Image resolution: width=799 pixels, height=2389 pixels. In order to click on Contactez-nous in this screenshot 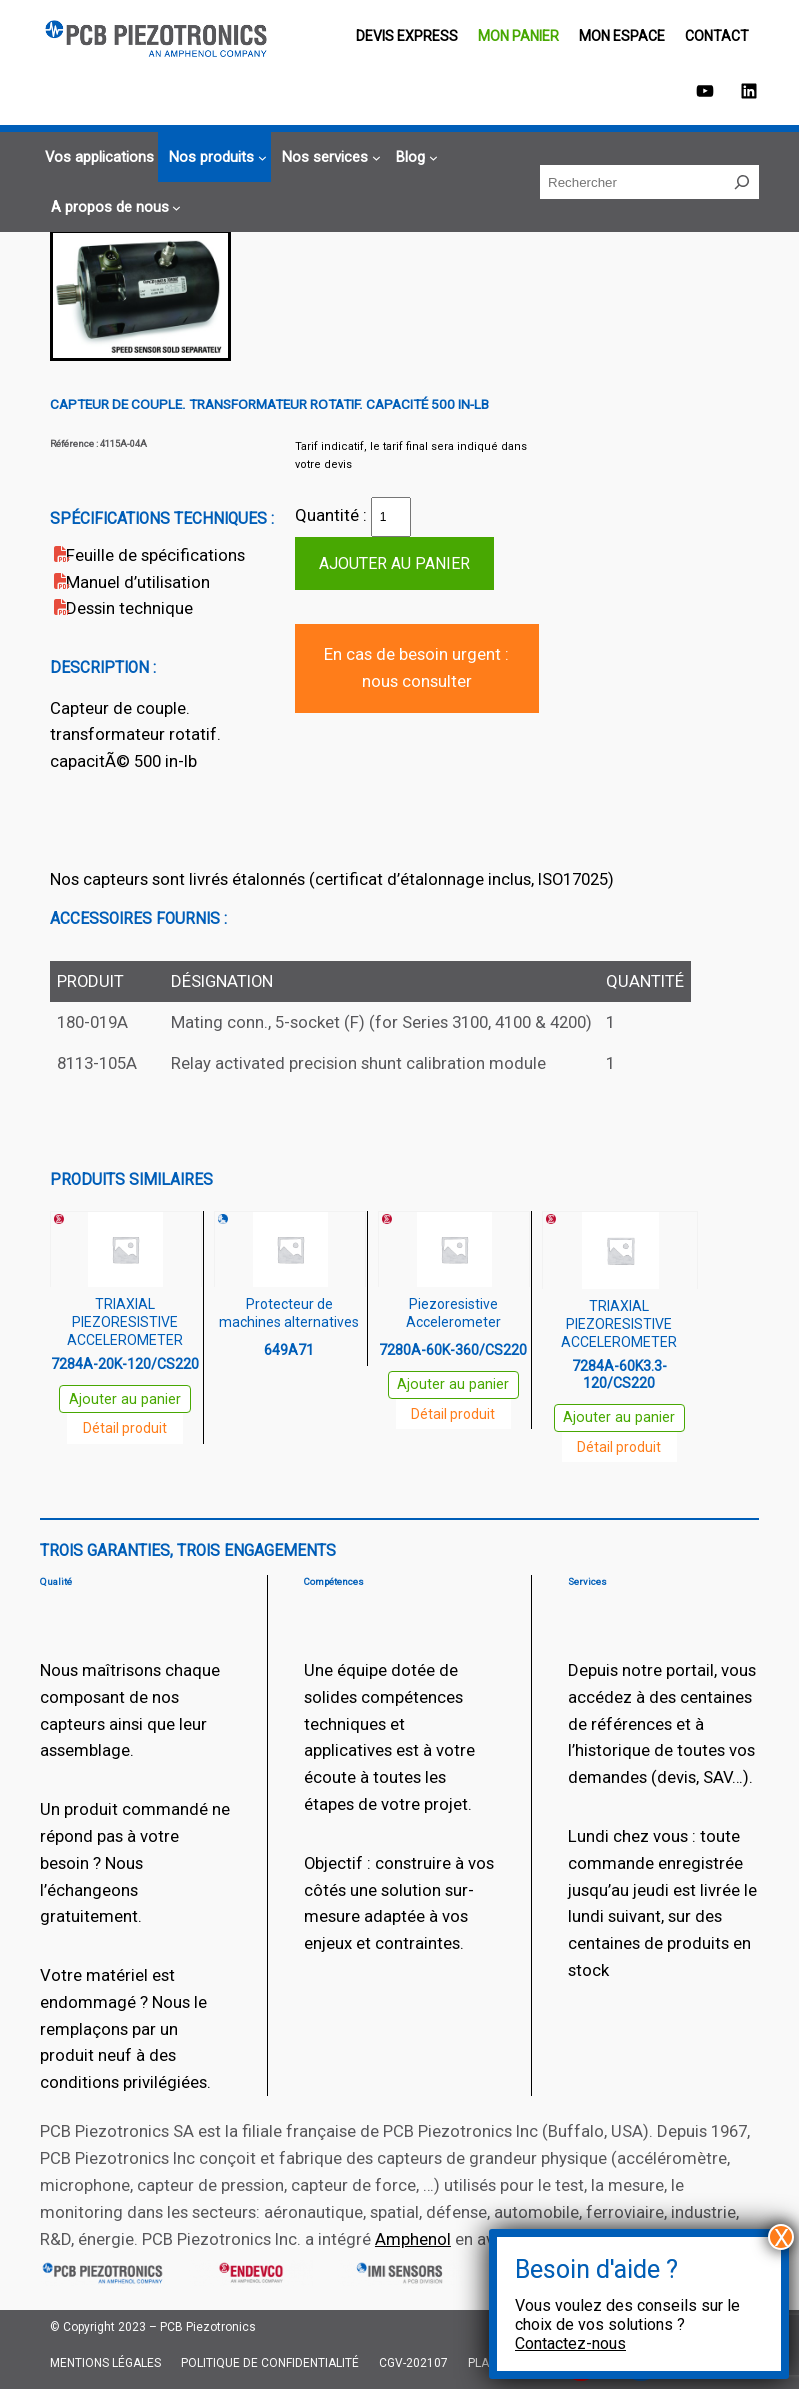, I will do `click(570, 2343)`.